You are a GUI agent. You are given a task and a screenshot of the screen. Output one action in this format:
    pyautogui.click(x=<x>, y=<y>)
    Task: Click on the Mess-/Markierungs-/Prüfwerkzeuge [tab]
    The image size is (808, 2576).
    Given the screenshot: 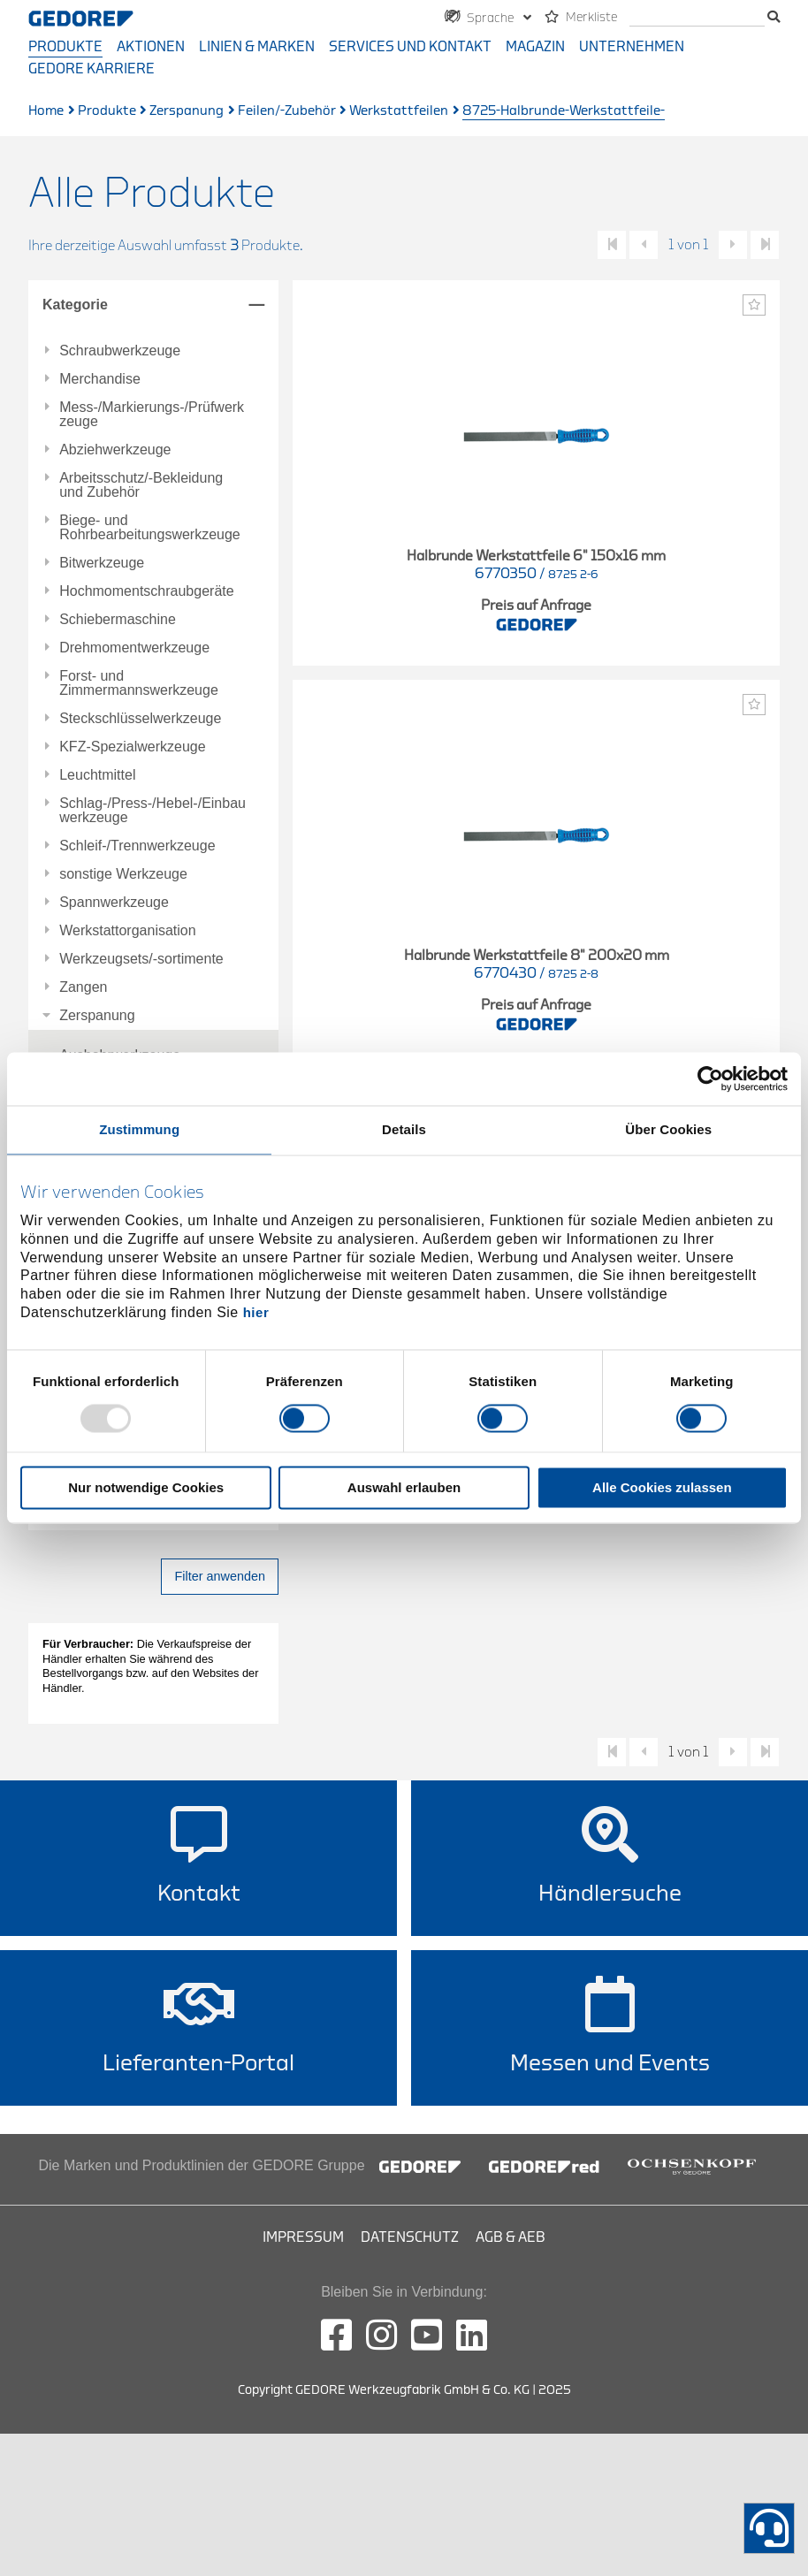 What is the action you would take?
    pyautogui.click(x=151, y=414)
    